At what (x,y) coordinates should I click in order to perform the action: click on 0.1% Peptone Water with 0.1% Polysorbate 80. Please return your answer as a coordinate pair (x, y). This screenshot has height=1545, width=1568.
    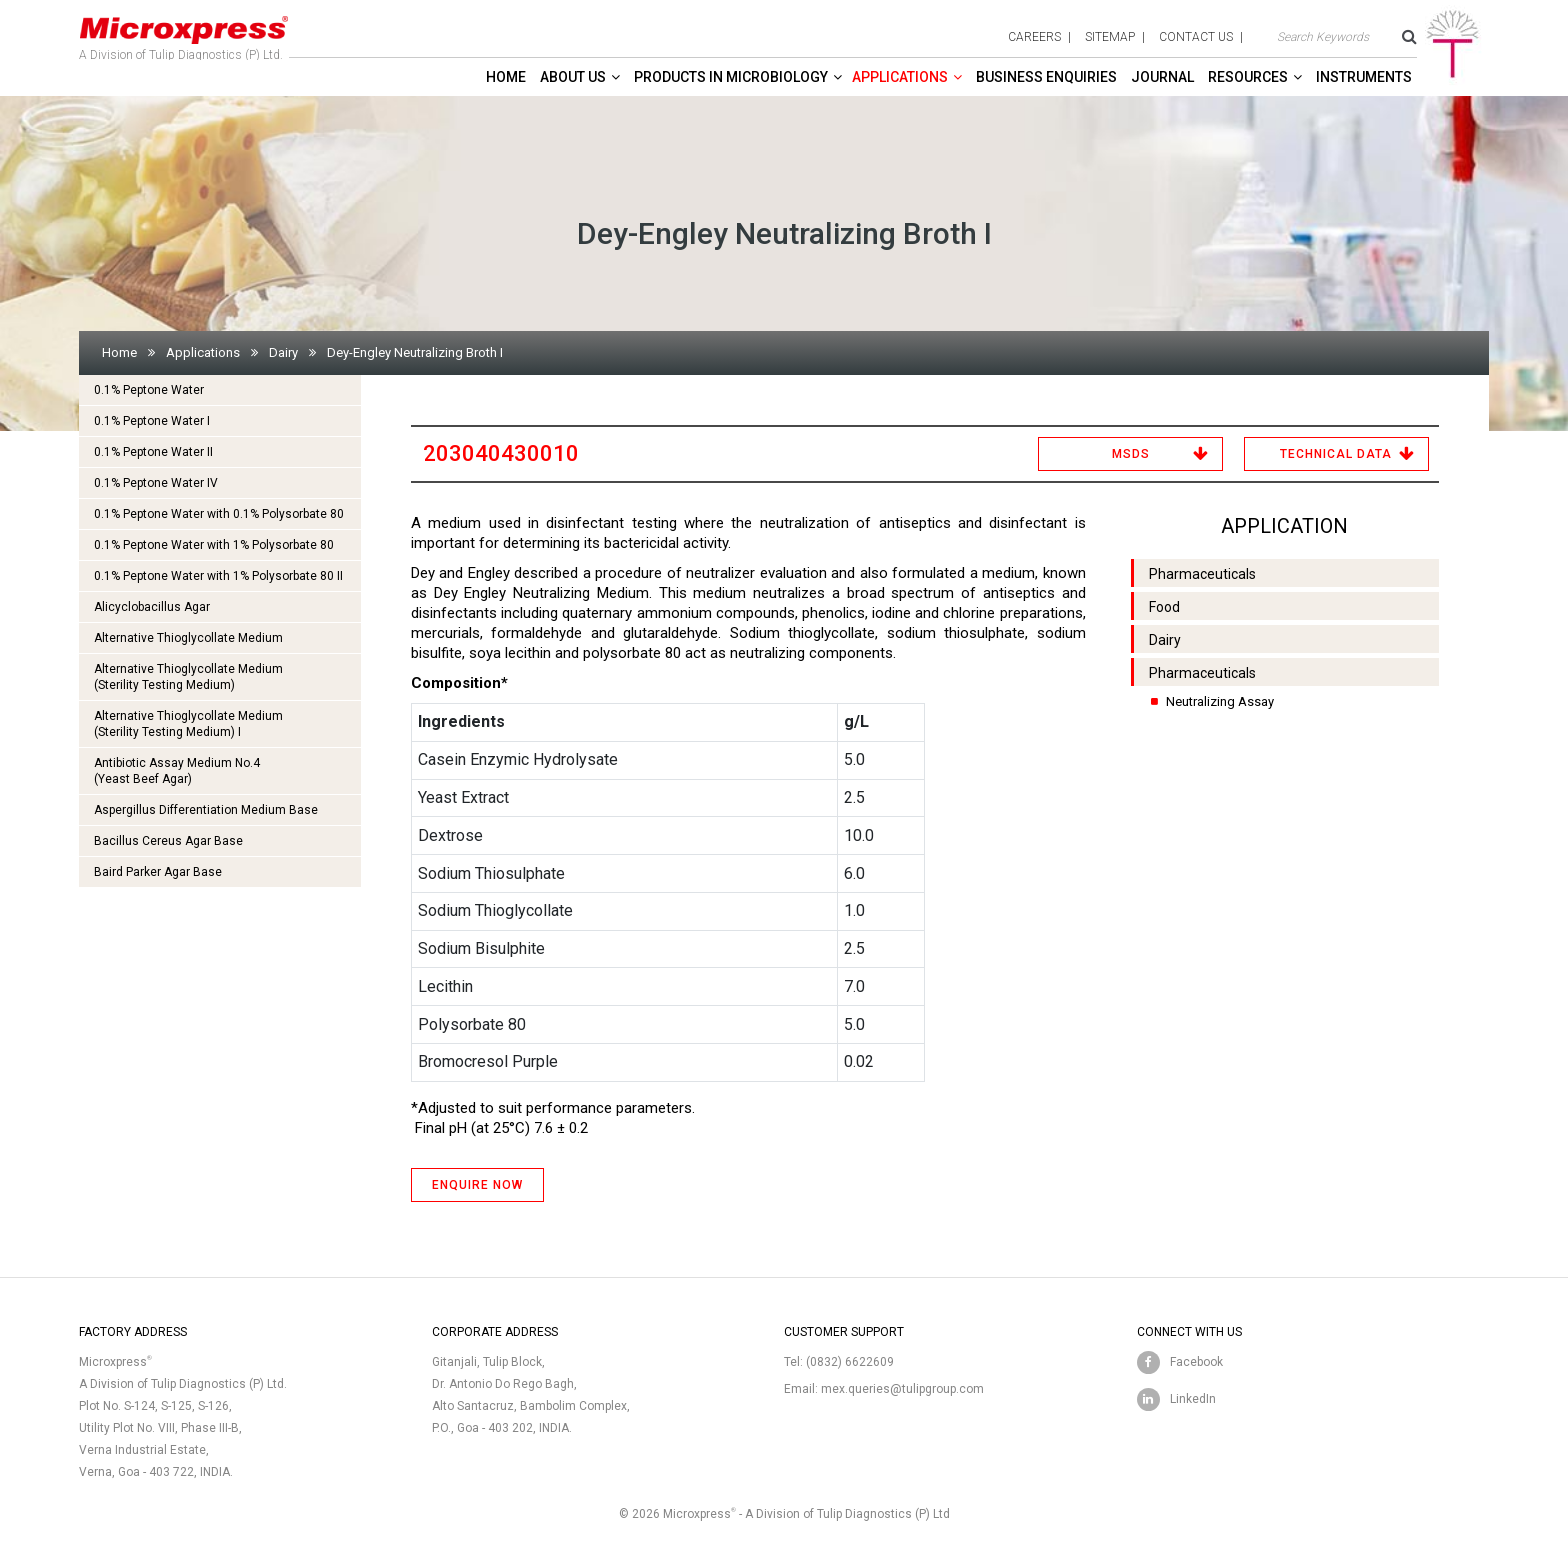
    Looking at the image, I should click on (219, 514).